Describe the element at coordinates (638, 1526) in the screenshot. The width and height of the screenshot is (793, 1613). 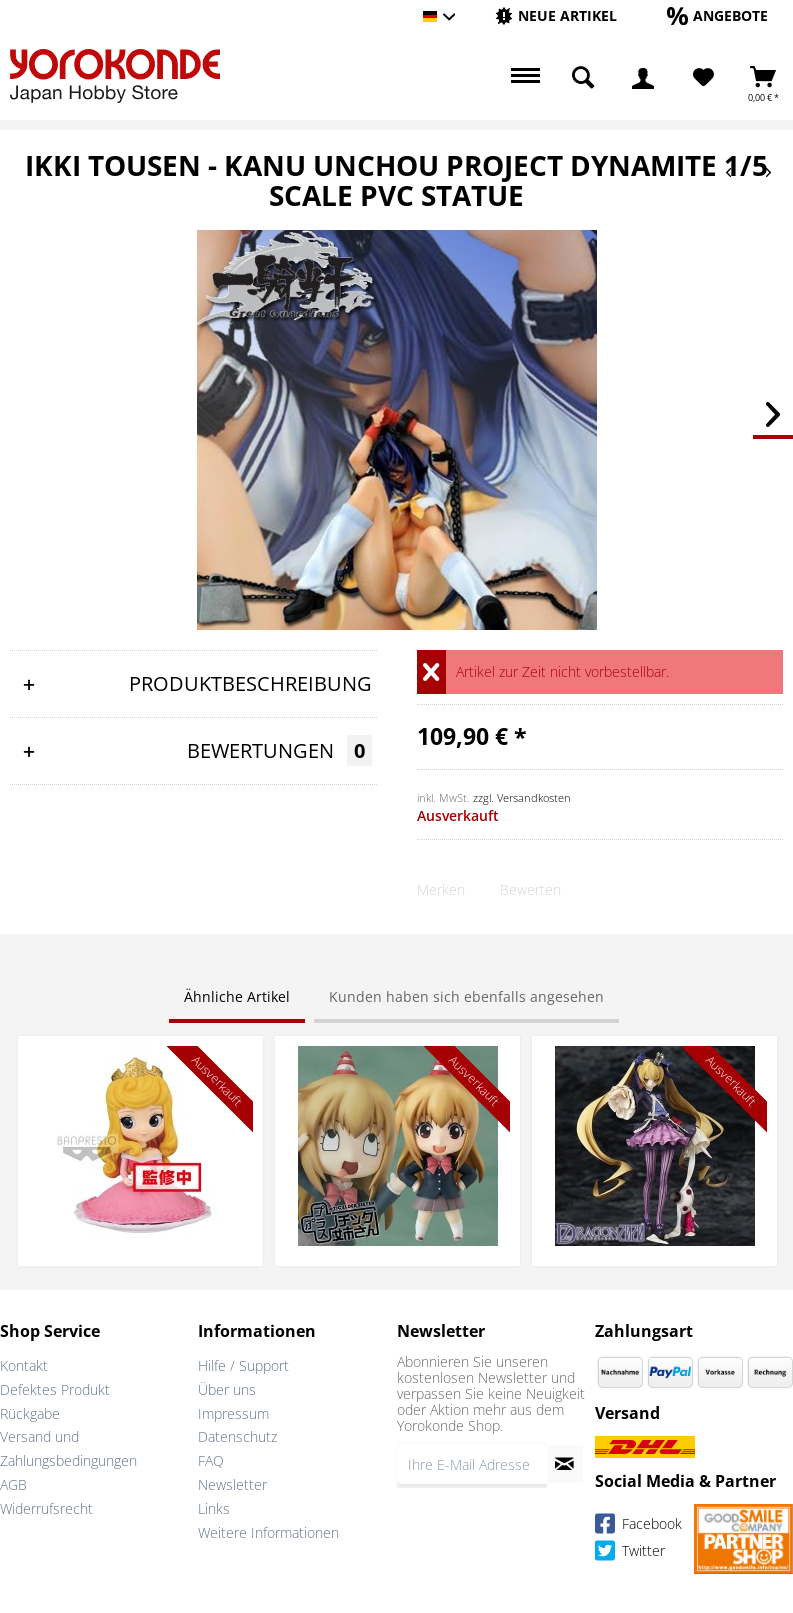
I see `Facebook` at that location.